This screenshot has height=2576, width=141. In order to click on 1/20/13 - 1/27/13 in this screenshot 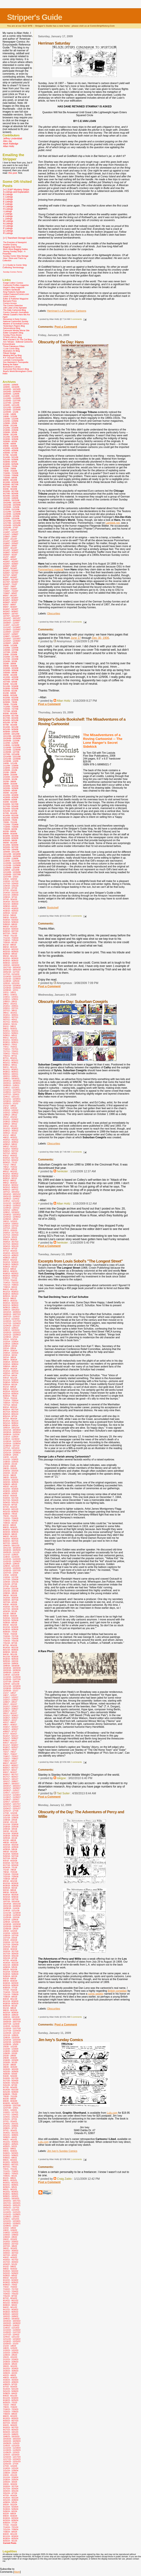, I will do `click(10, 1226)`.